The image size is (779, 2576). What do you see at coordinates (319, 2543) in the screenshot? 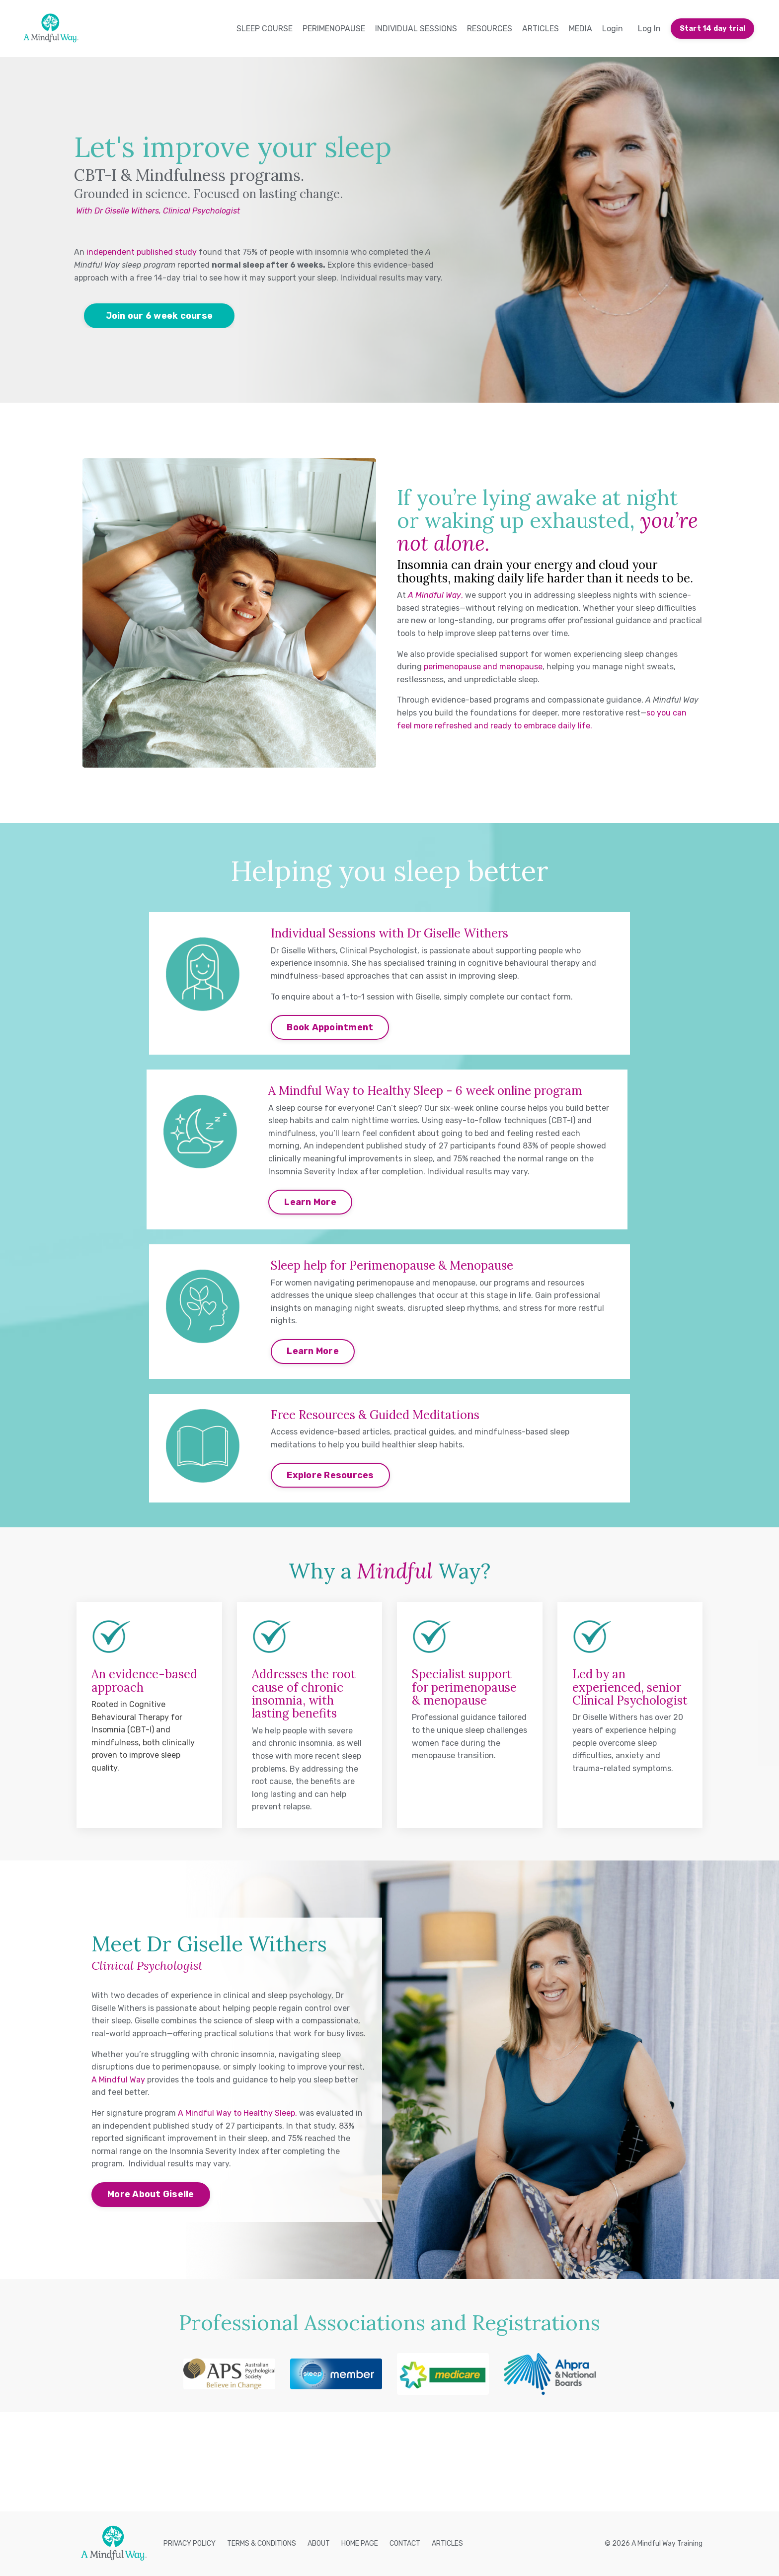
I see `ABOUT` at bounding box center [319, 2543].